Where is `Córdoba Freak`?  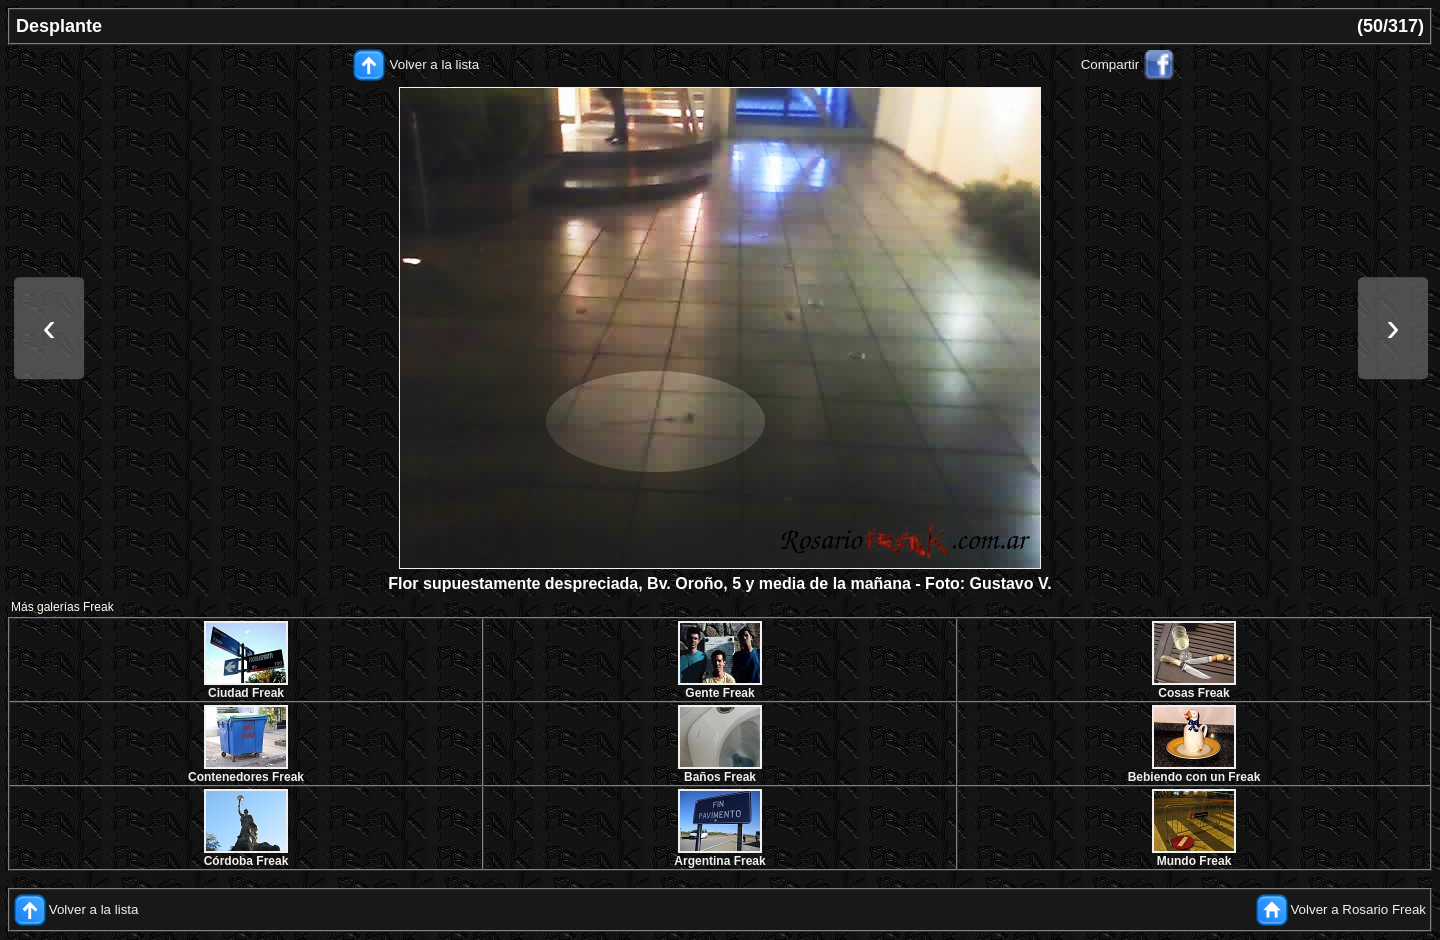
Córdoba Freak is located at coordinates (246, 861).